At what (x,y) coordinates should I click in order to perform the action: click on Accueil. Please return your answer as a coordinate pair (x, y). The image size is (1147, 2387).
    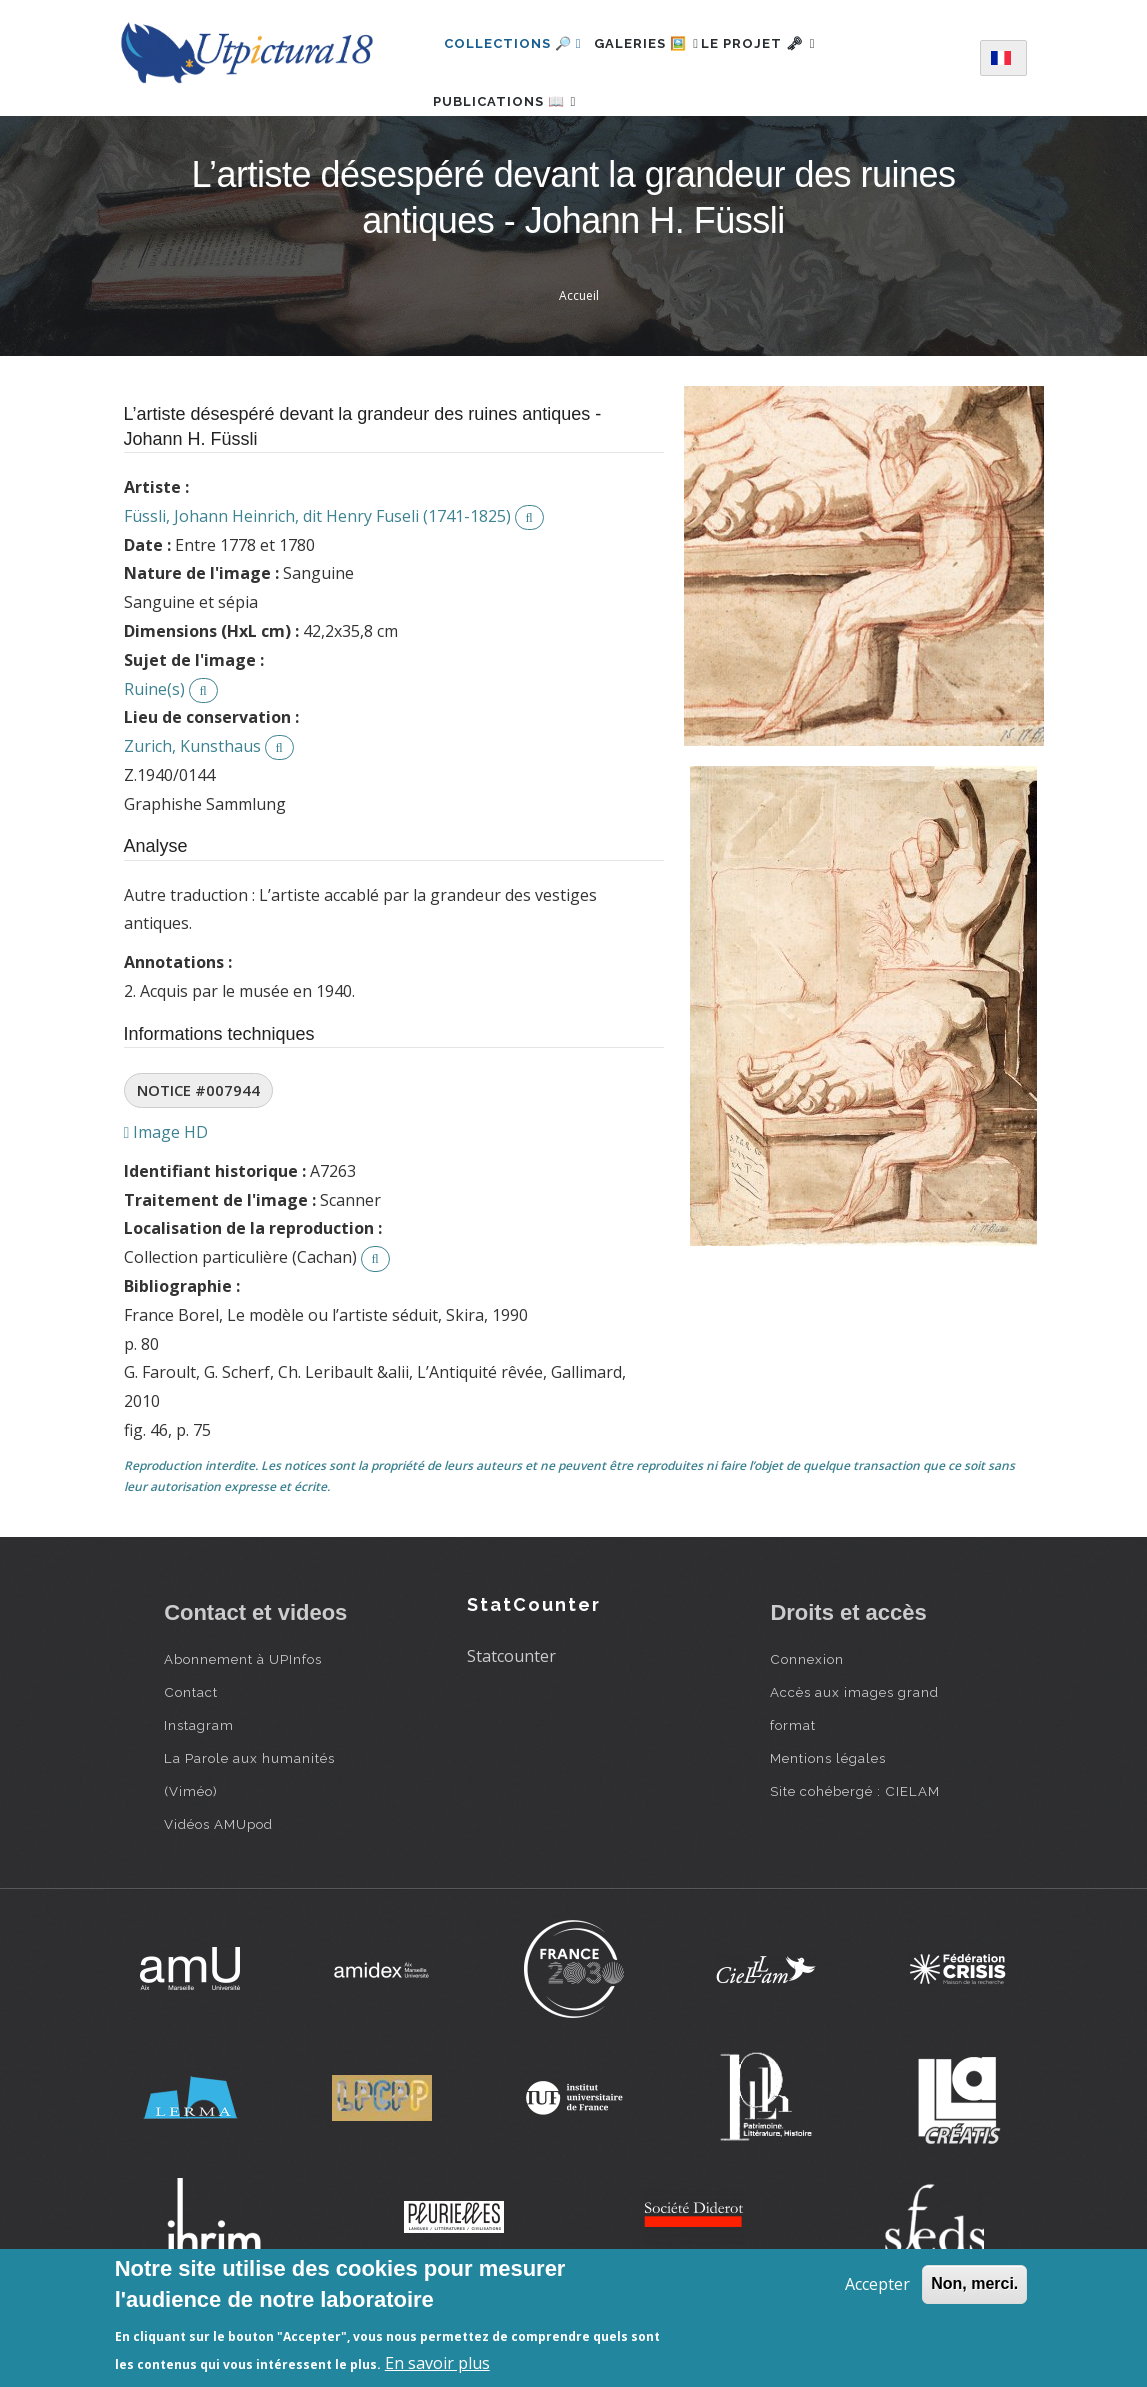
    Looking at the image, I should click on (579, 354).